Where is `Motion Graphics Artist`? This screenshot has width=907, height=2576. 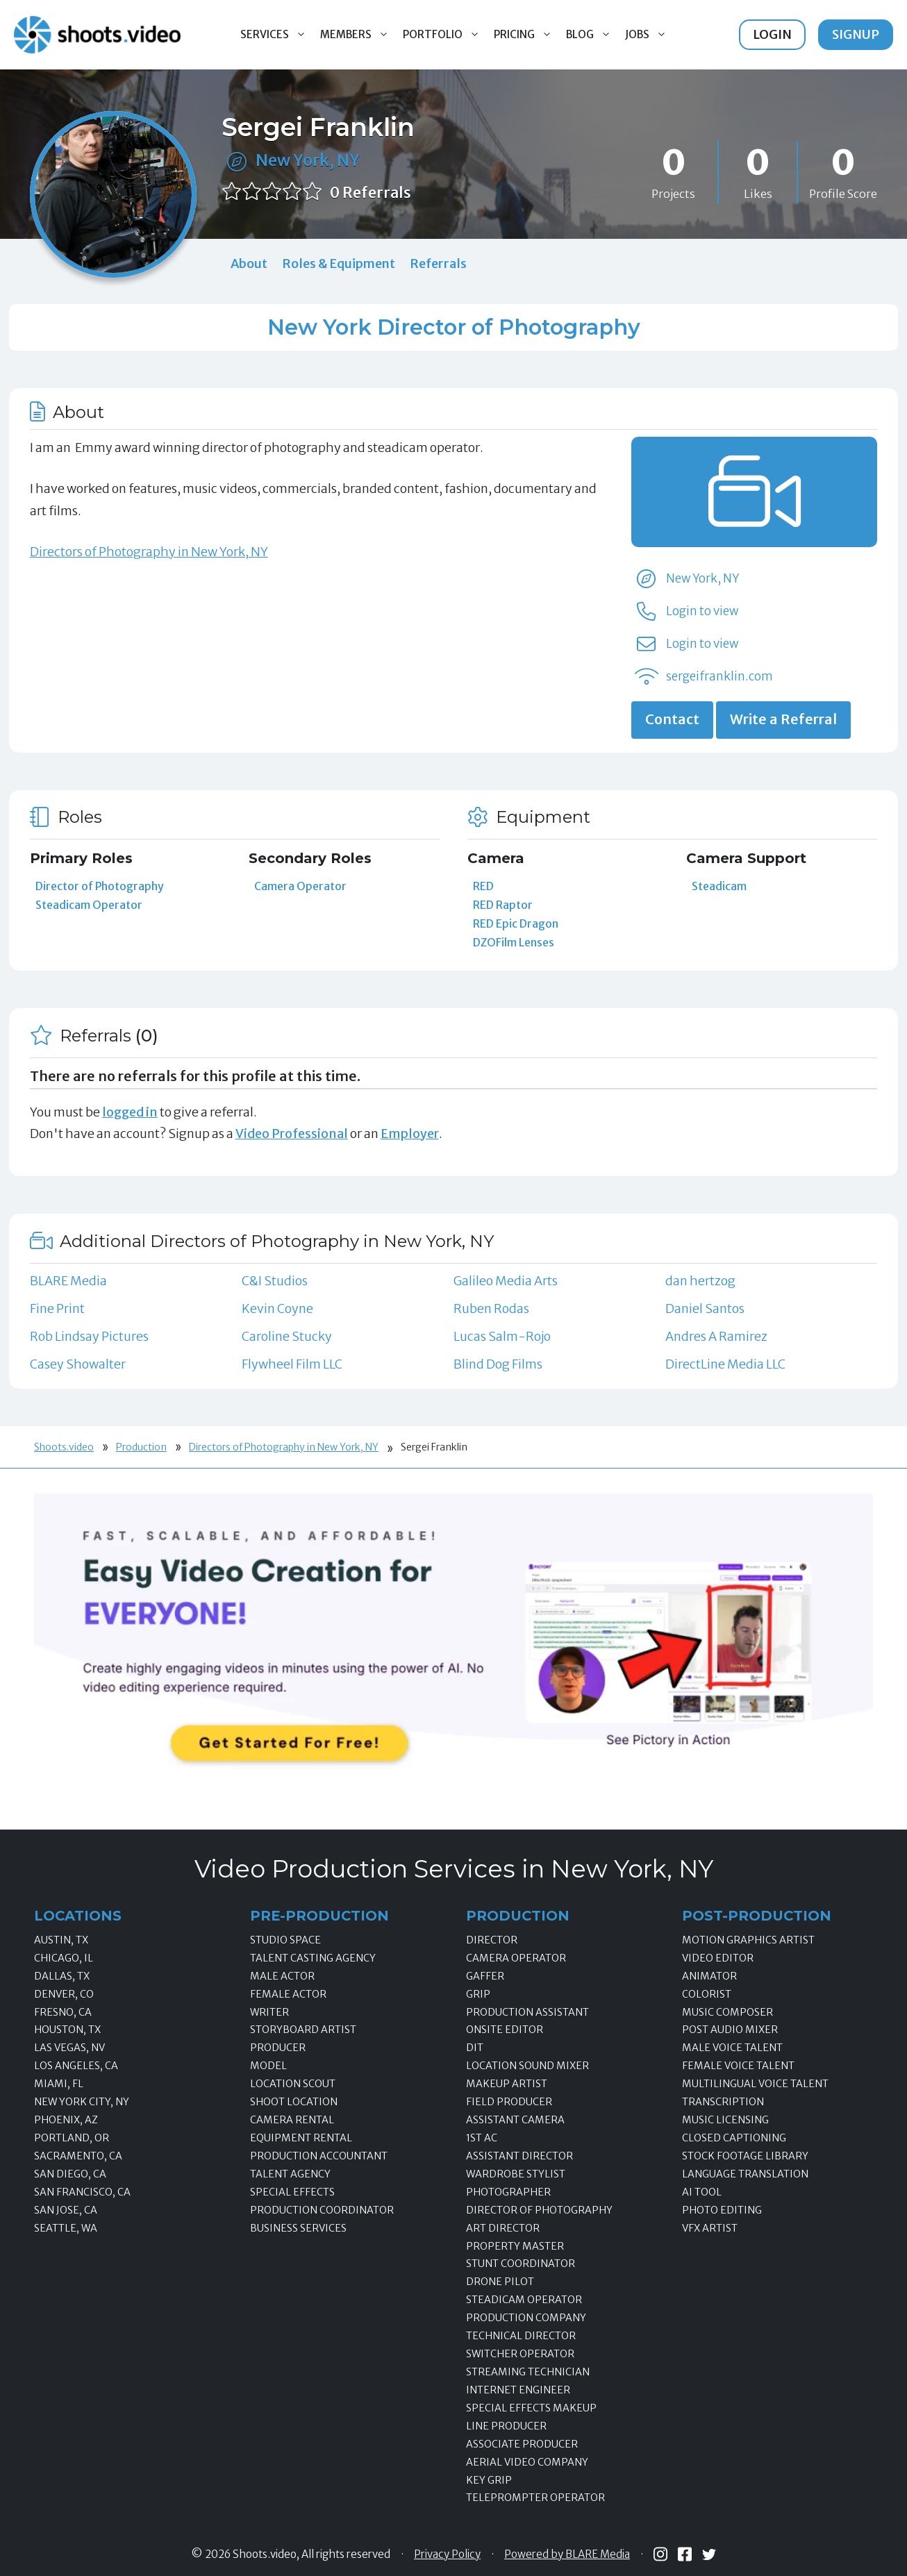 Motion Graphics Artist is located at coordinates (748, 1940).